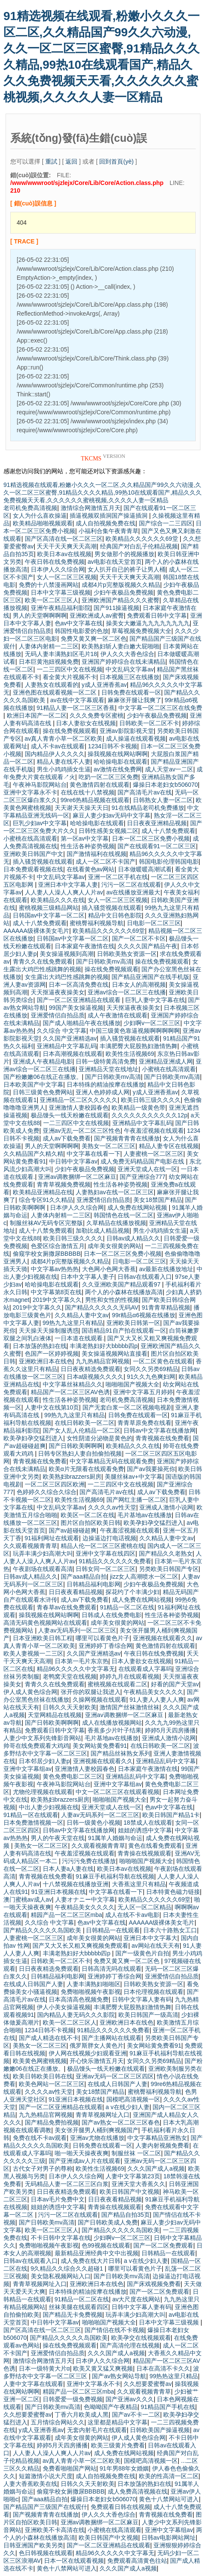  I want to click on 成人十八禁免费观看, so click(168, 830).